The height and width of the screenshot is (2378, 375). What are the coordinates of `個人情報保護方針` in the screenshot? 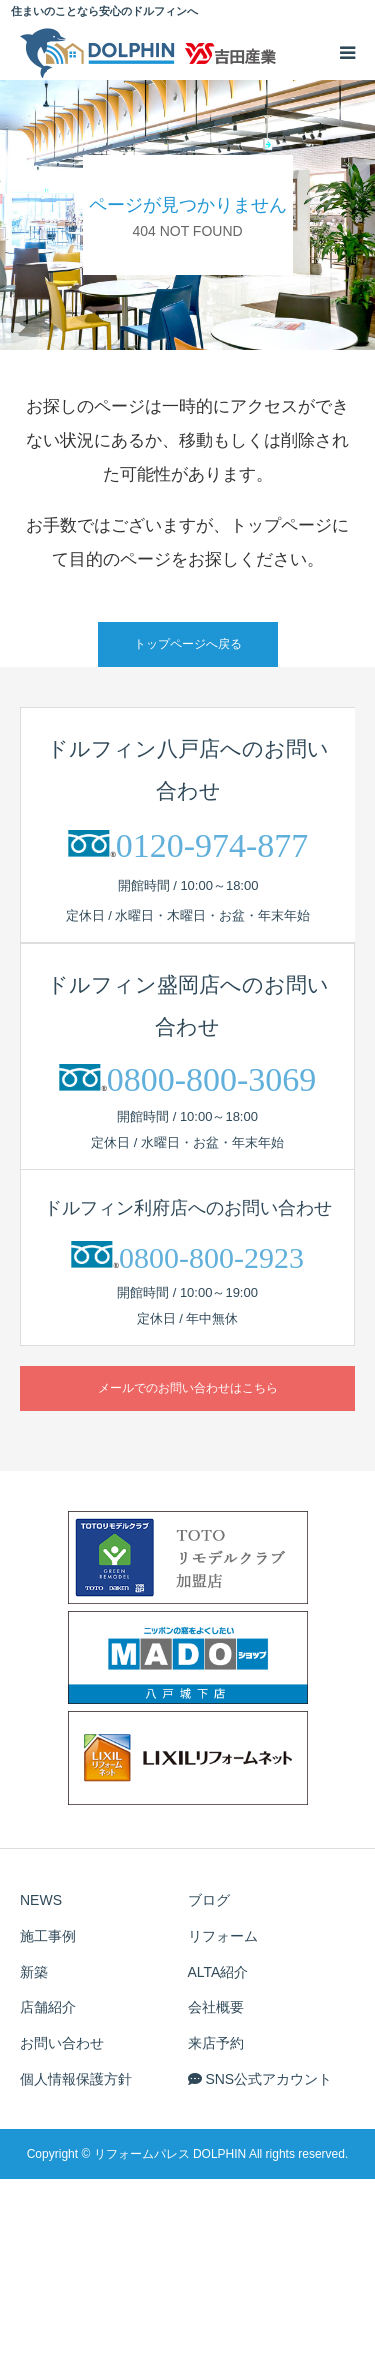 It's located at (76, 2079).